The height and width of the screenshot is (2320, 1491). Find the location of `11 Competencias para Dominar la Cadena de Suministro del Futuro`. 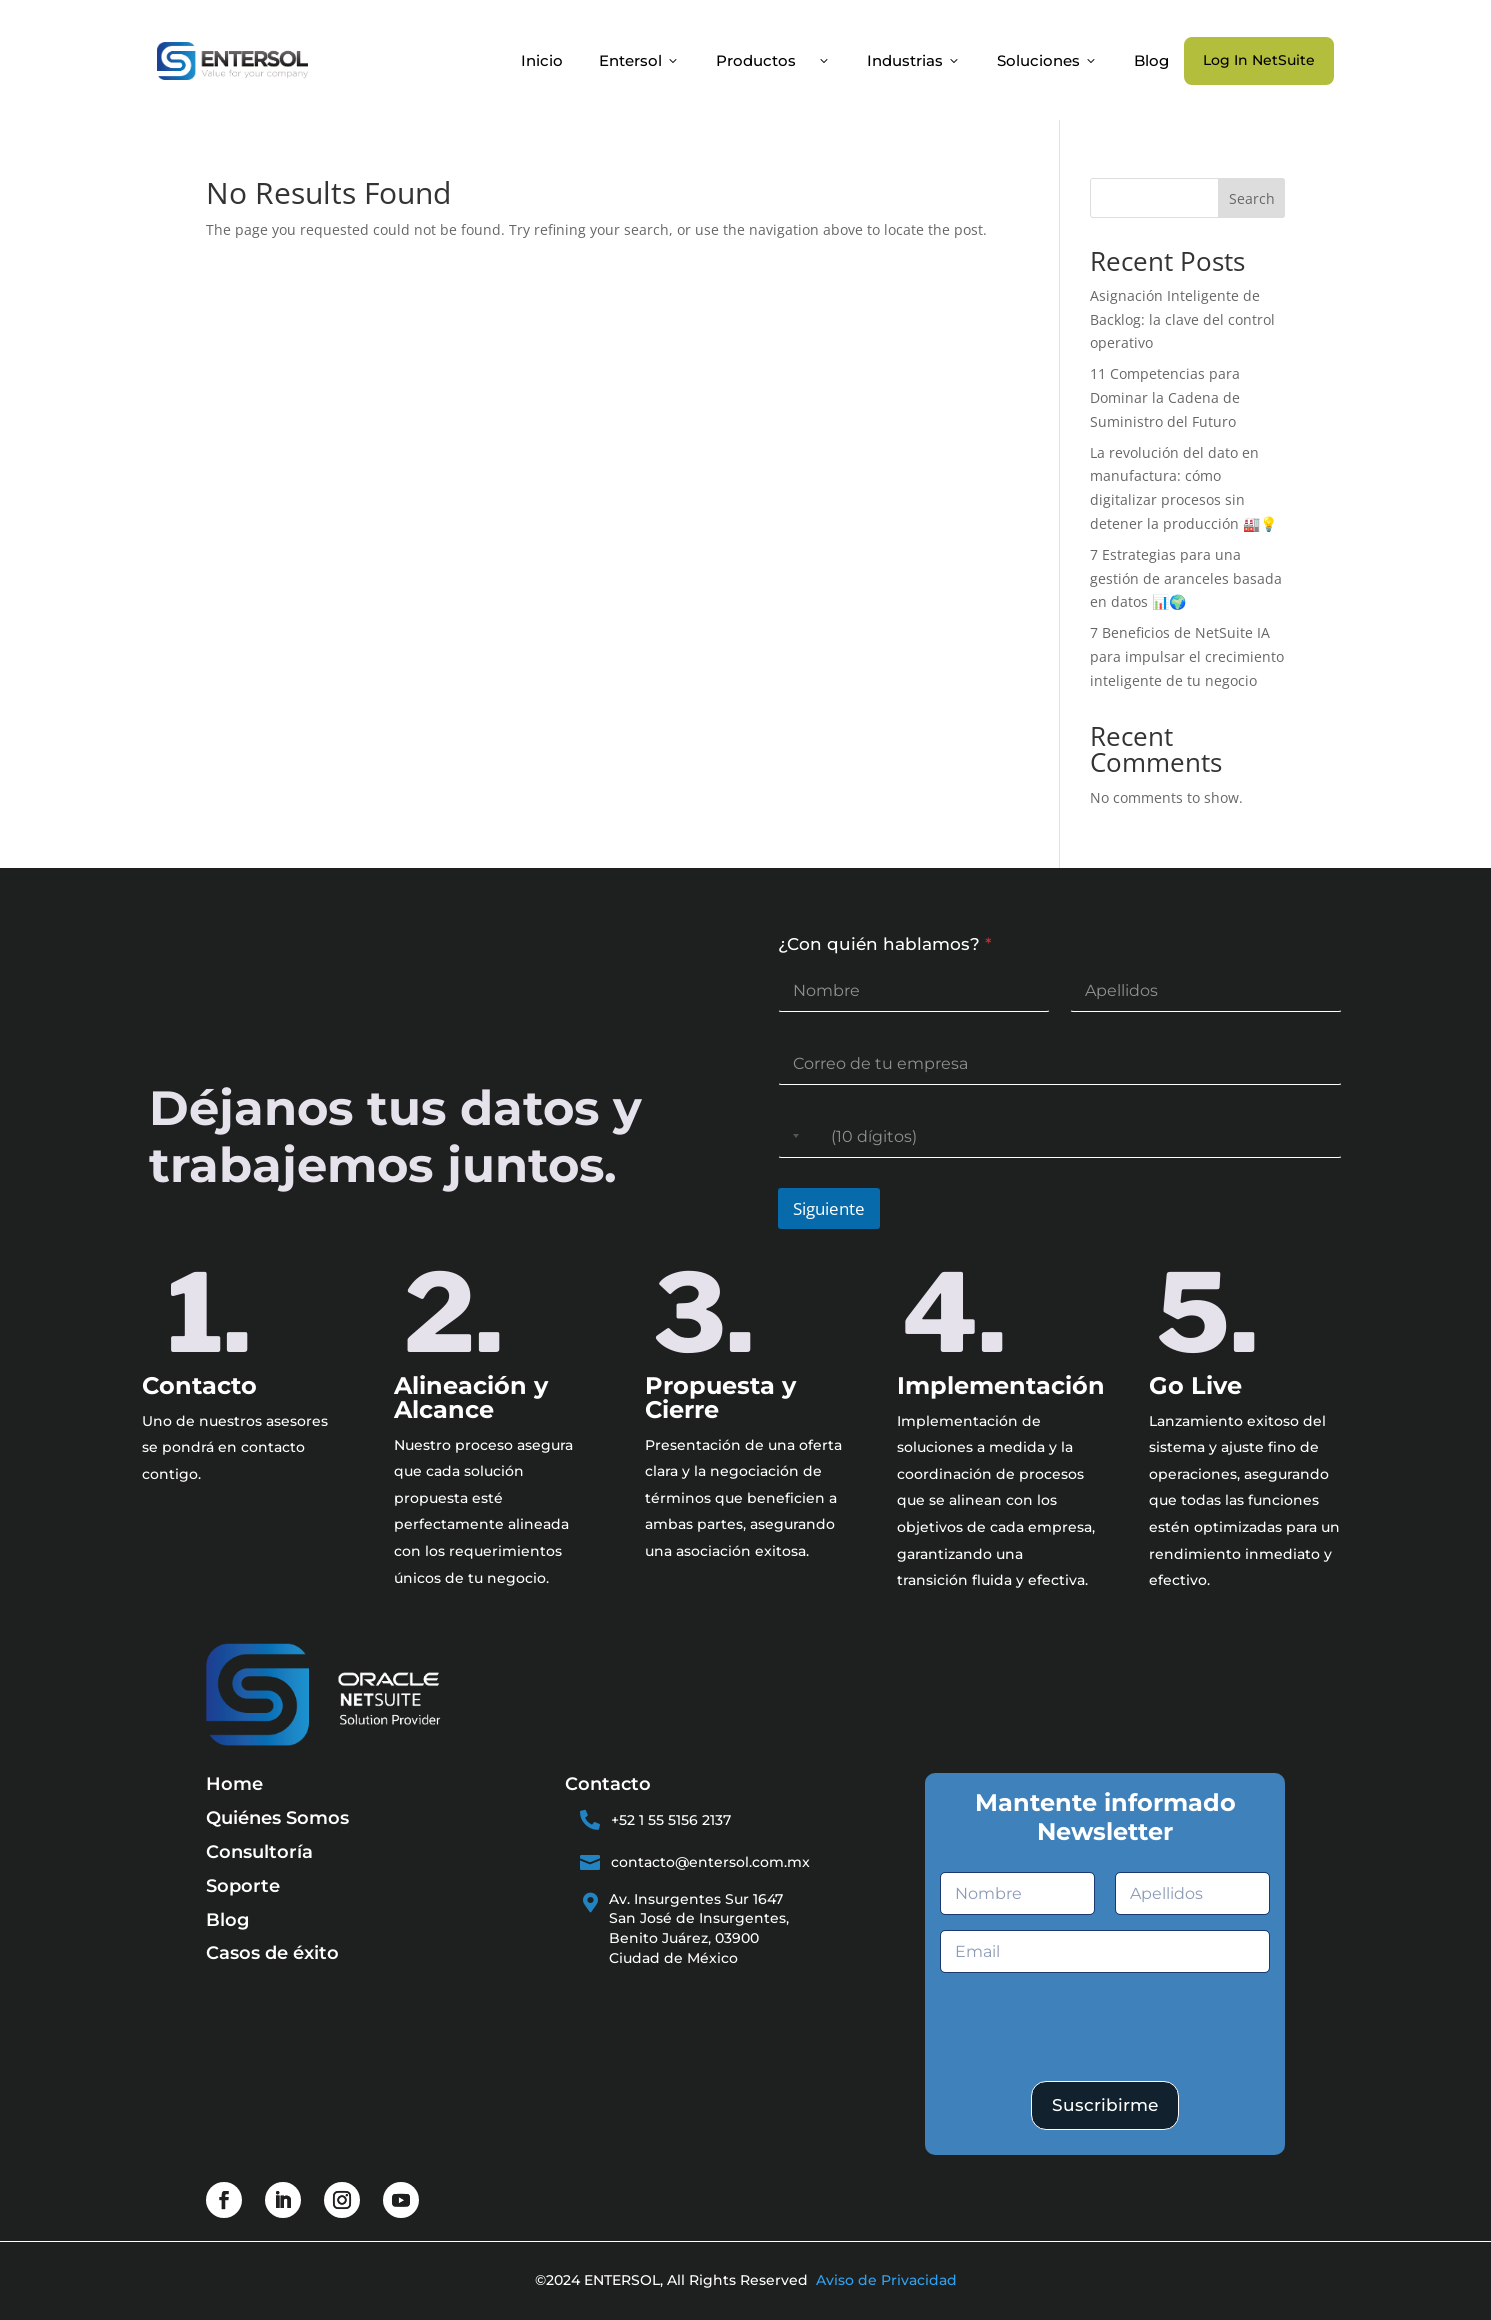

11 Competencias para Dominar la Cadena de Suministro del Futuro is located at coordinates (1165, 397).